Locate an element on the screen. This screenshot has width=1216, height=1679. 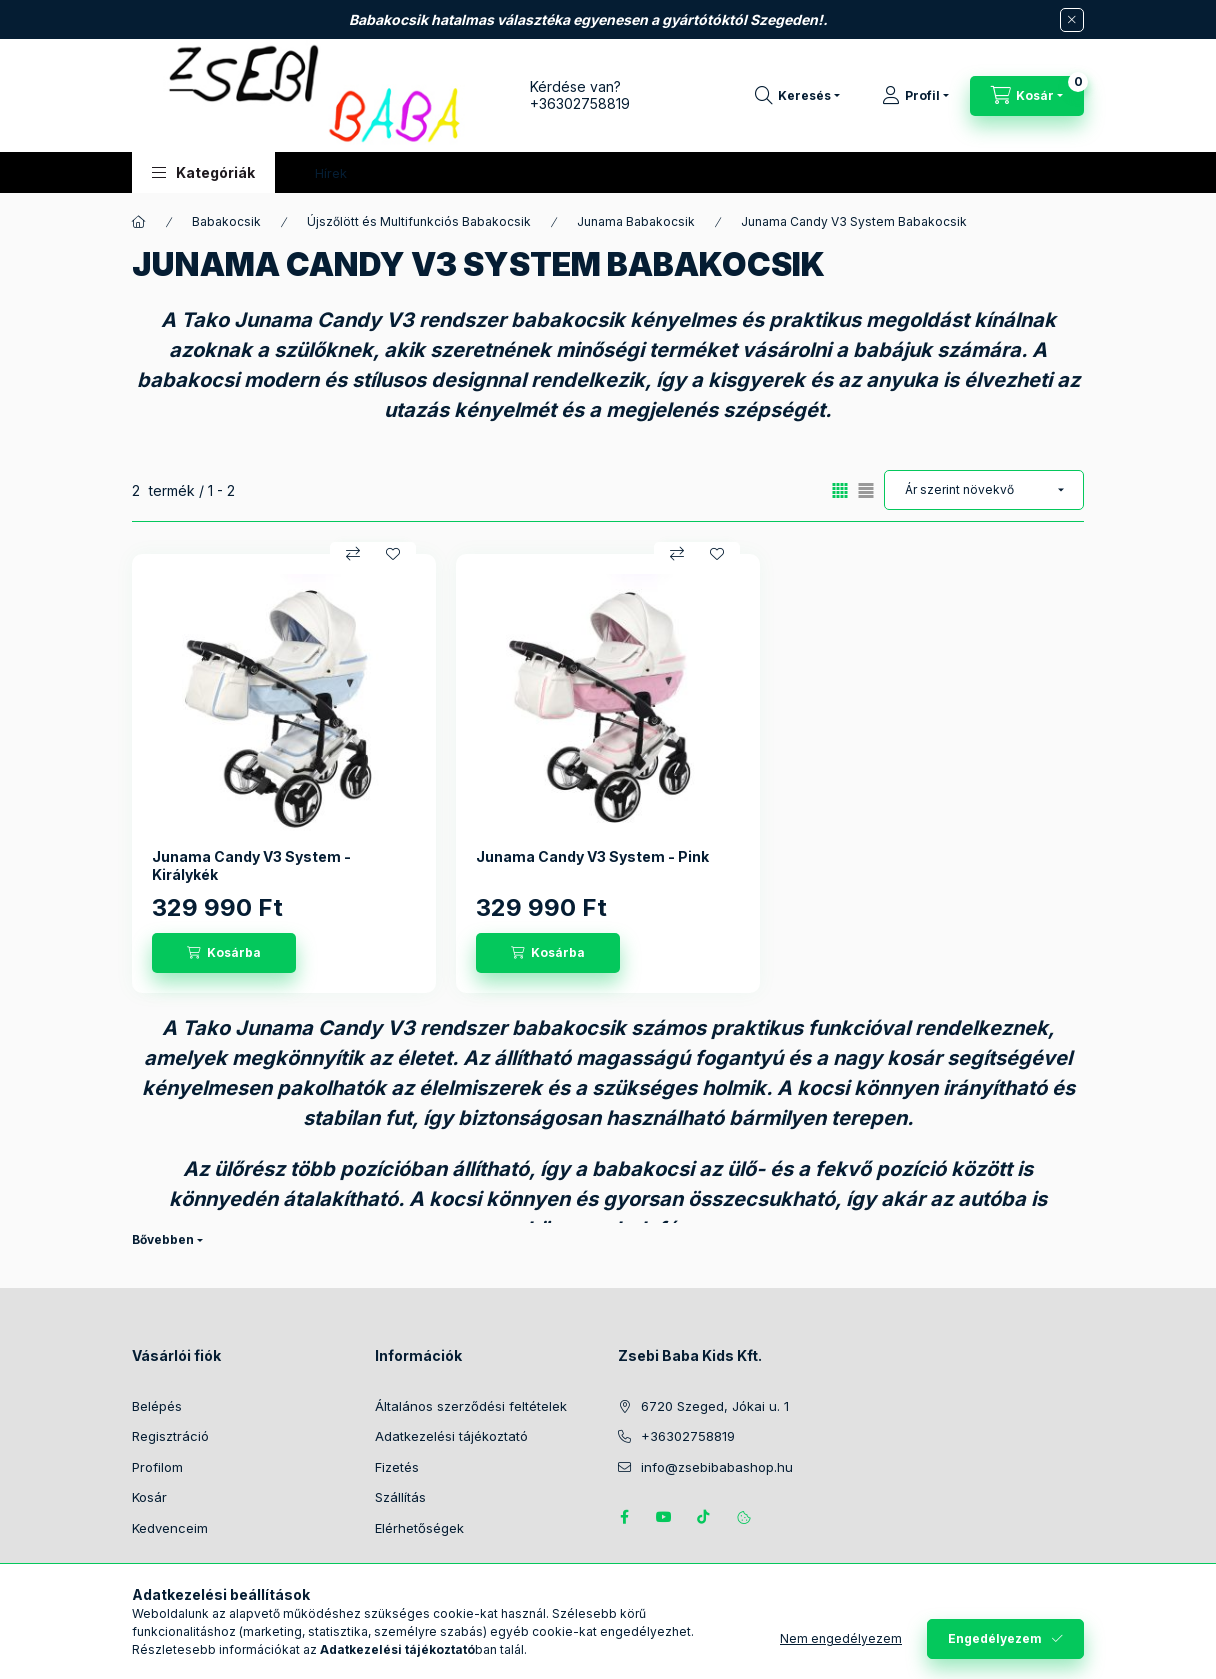
[Összehasonlítás] is located at coordinates (353, 554).